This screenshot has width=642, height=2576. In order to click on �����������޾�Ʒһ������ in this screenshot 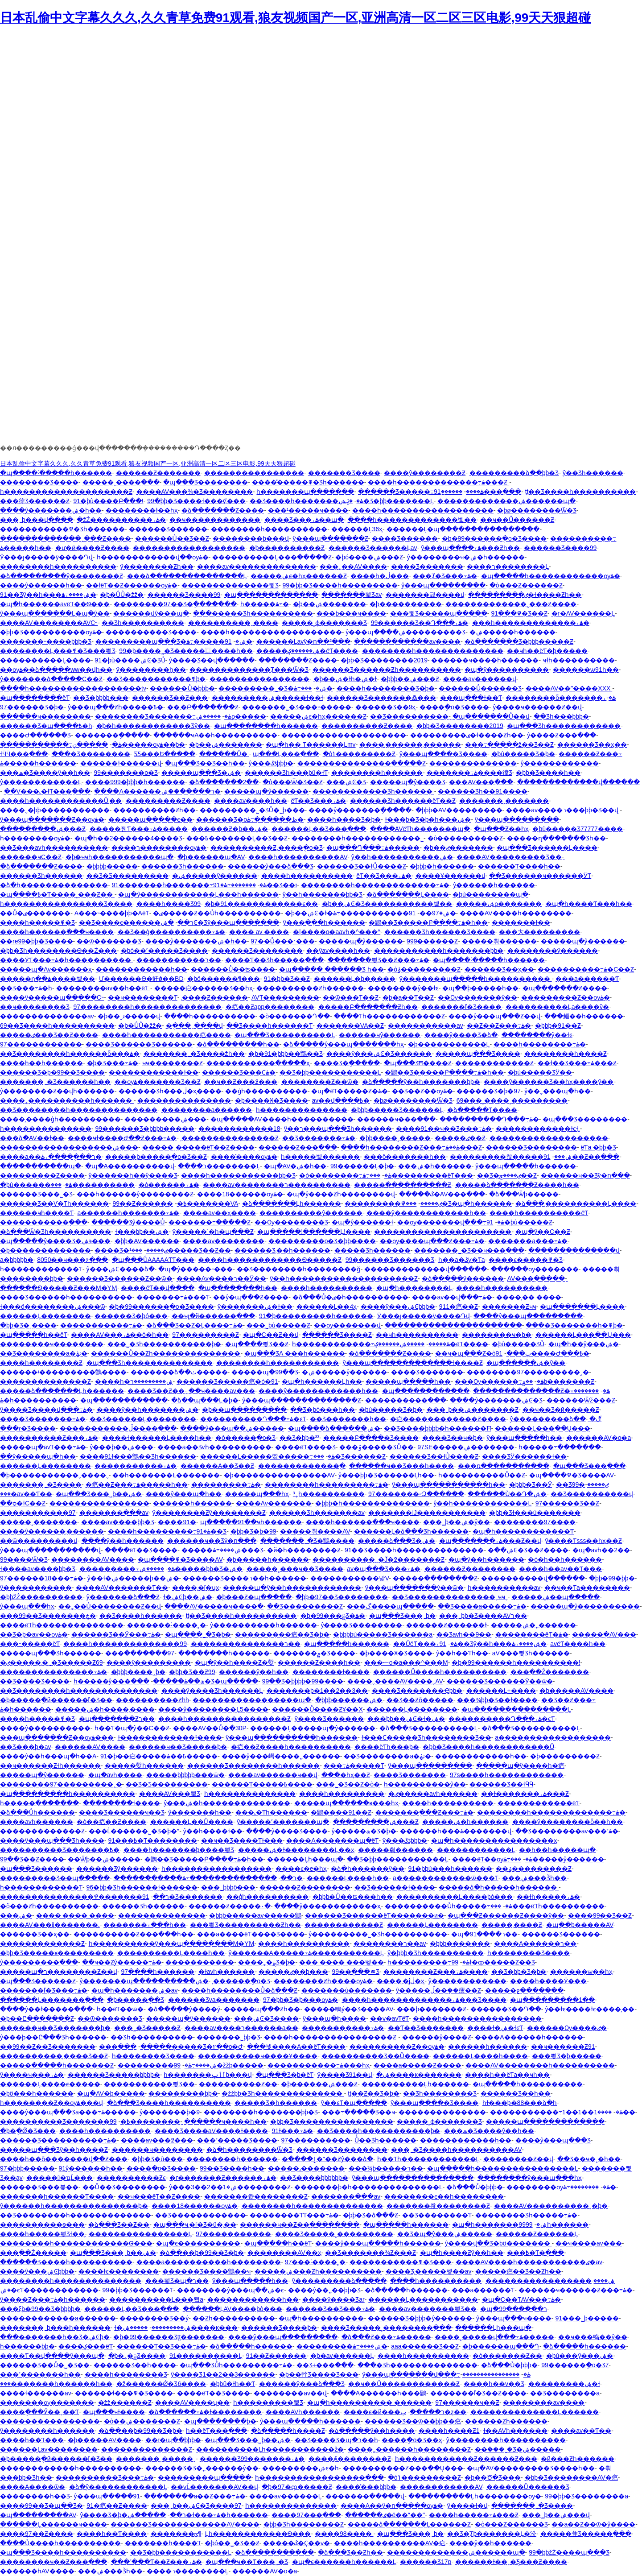, I will do `click(373, 791)`.